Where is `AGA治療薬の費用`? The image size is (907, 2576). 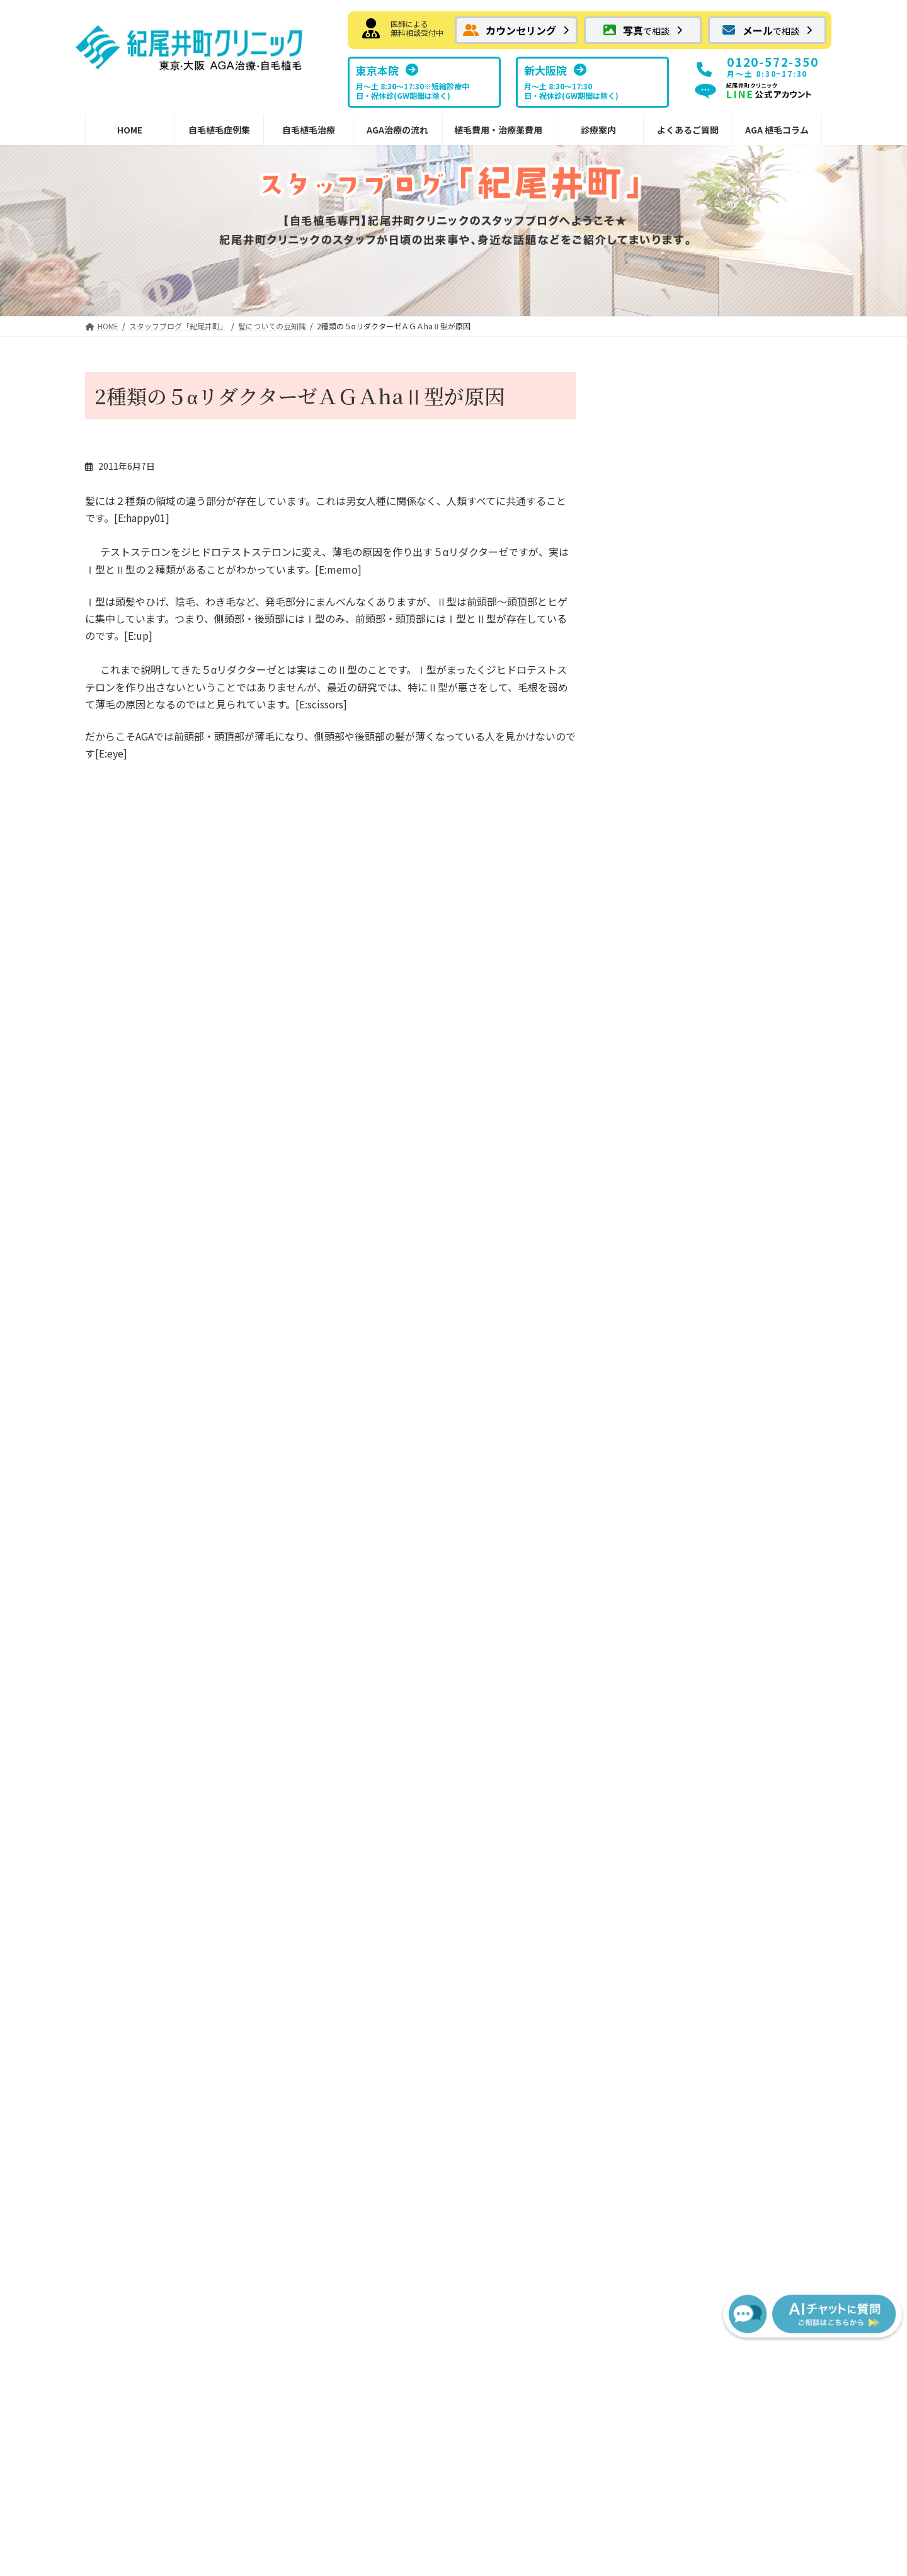 AGA治療薬の費用 is located at coordinates (516, 1780).